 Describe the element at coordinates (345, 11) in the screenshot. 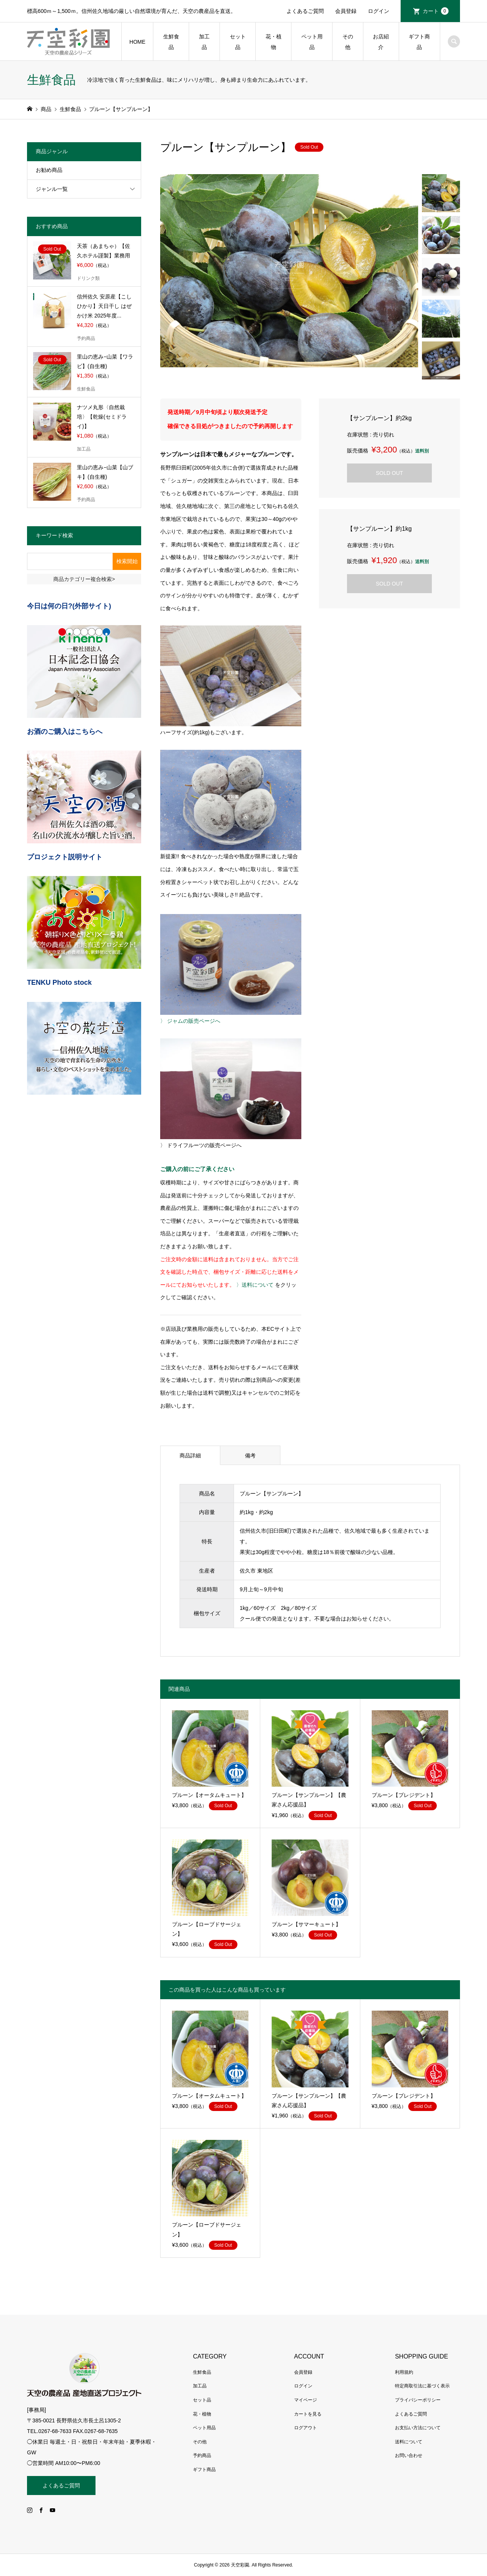

I see `会員登録` at that location.